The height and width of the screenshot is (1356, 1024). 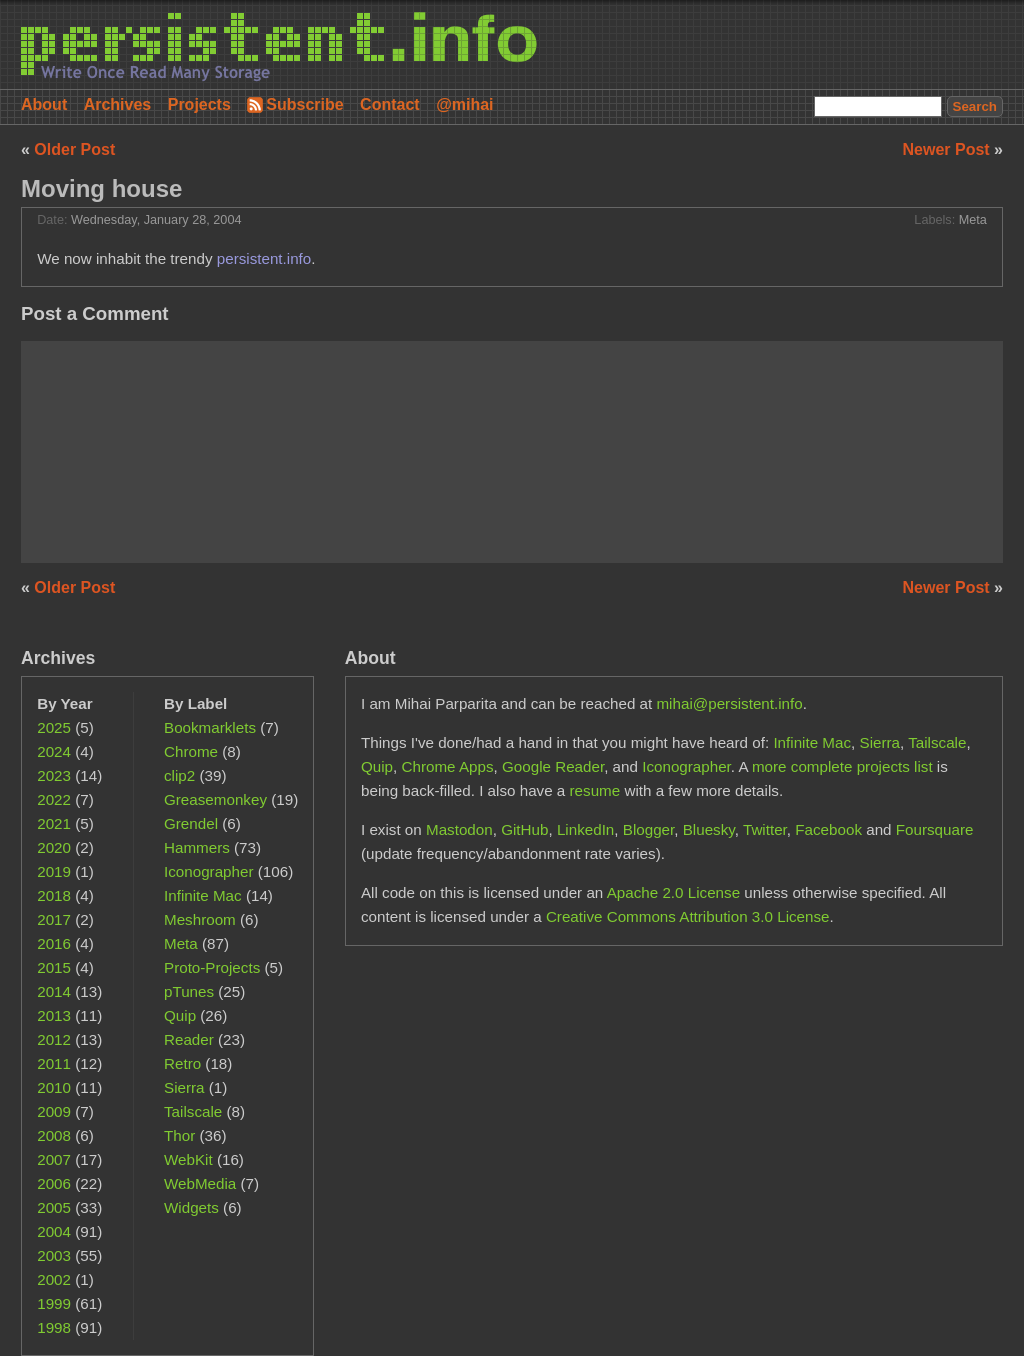 I want to click on Mastodon, so click(x=459, y=829).